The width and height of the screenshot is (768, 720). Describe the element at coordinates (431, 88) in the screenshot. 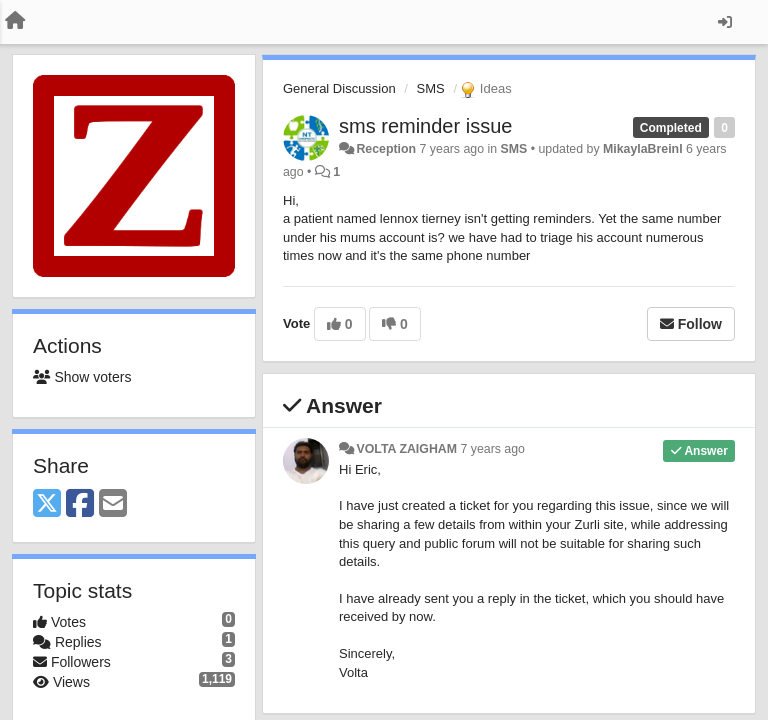

I see `SMS` at that location.